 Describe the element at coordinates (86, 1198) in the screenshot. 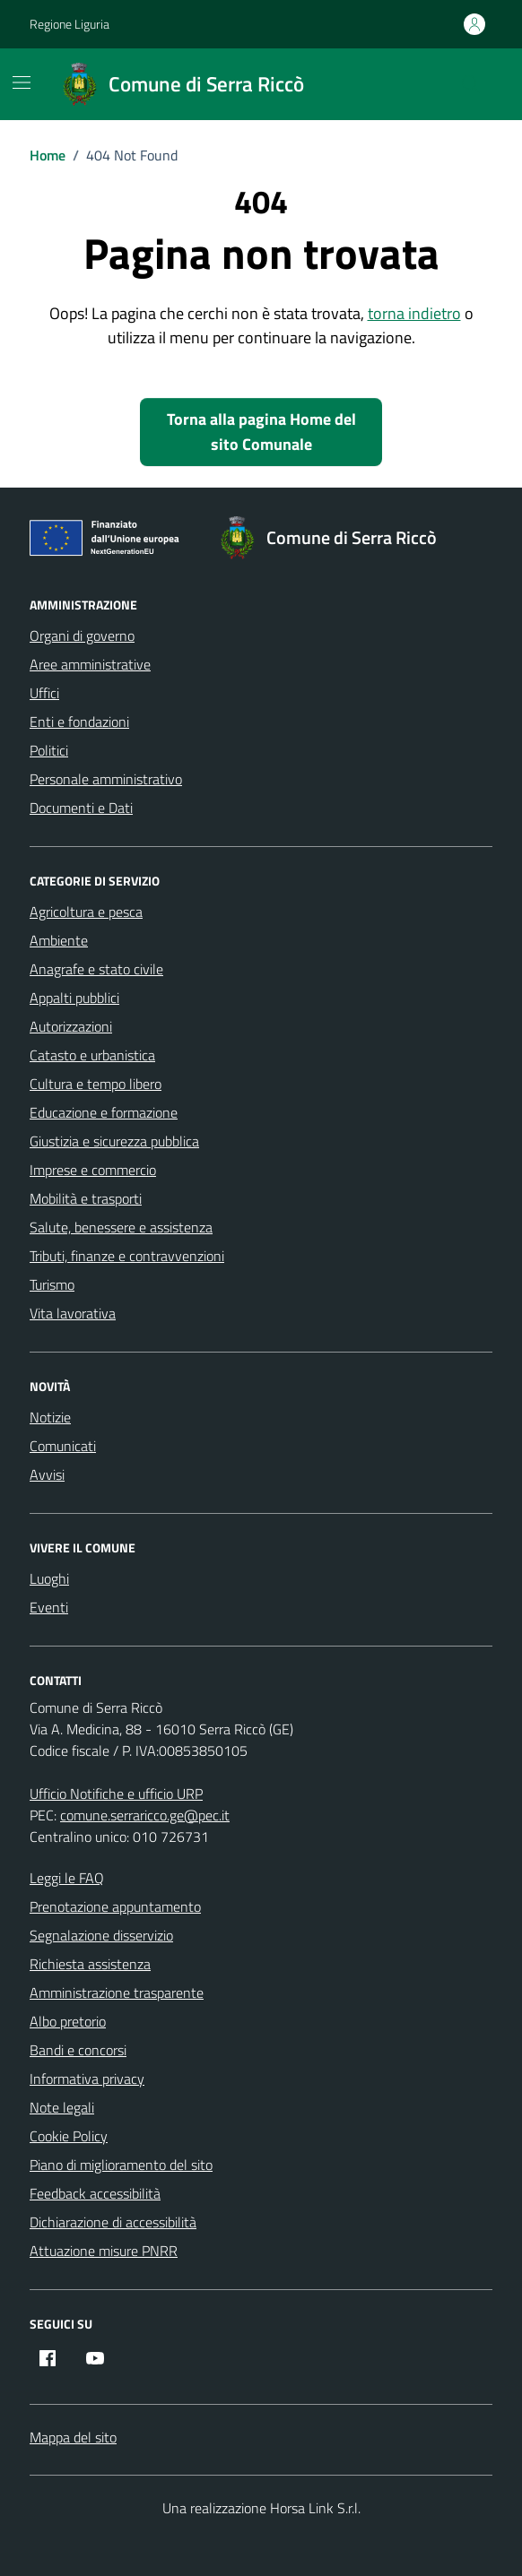

I see `Mobilità e trasporti` at that location.